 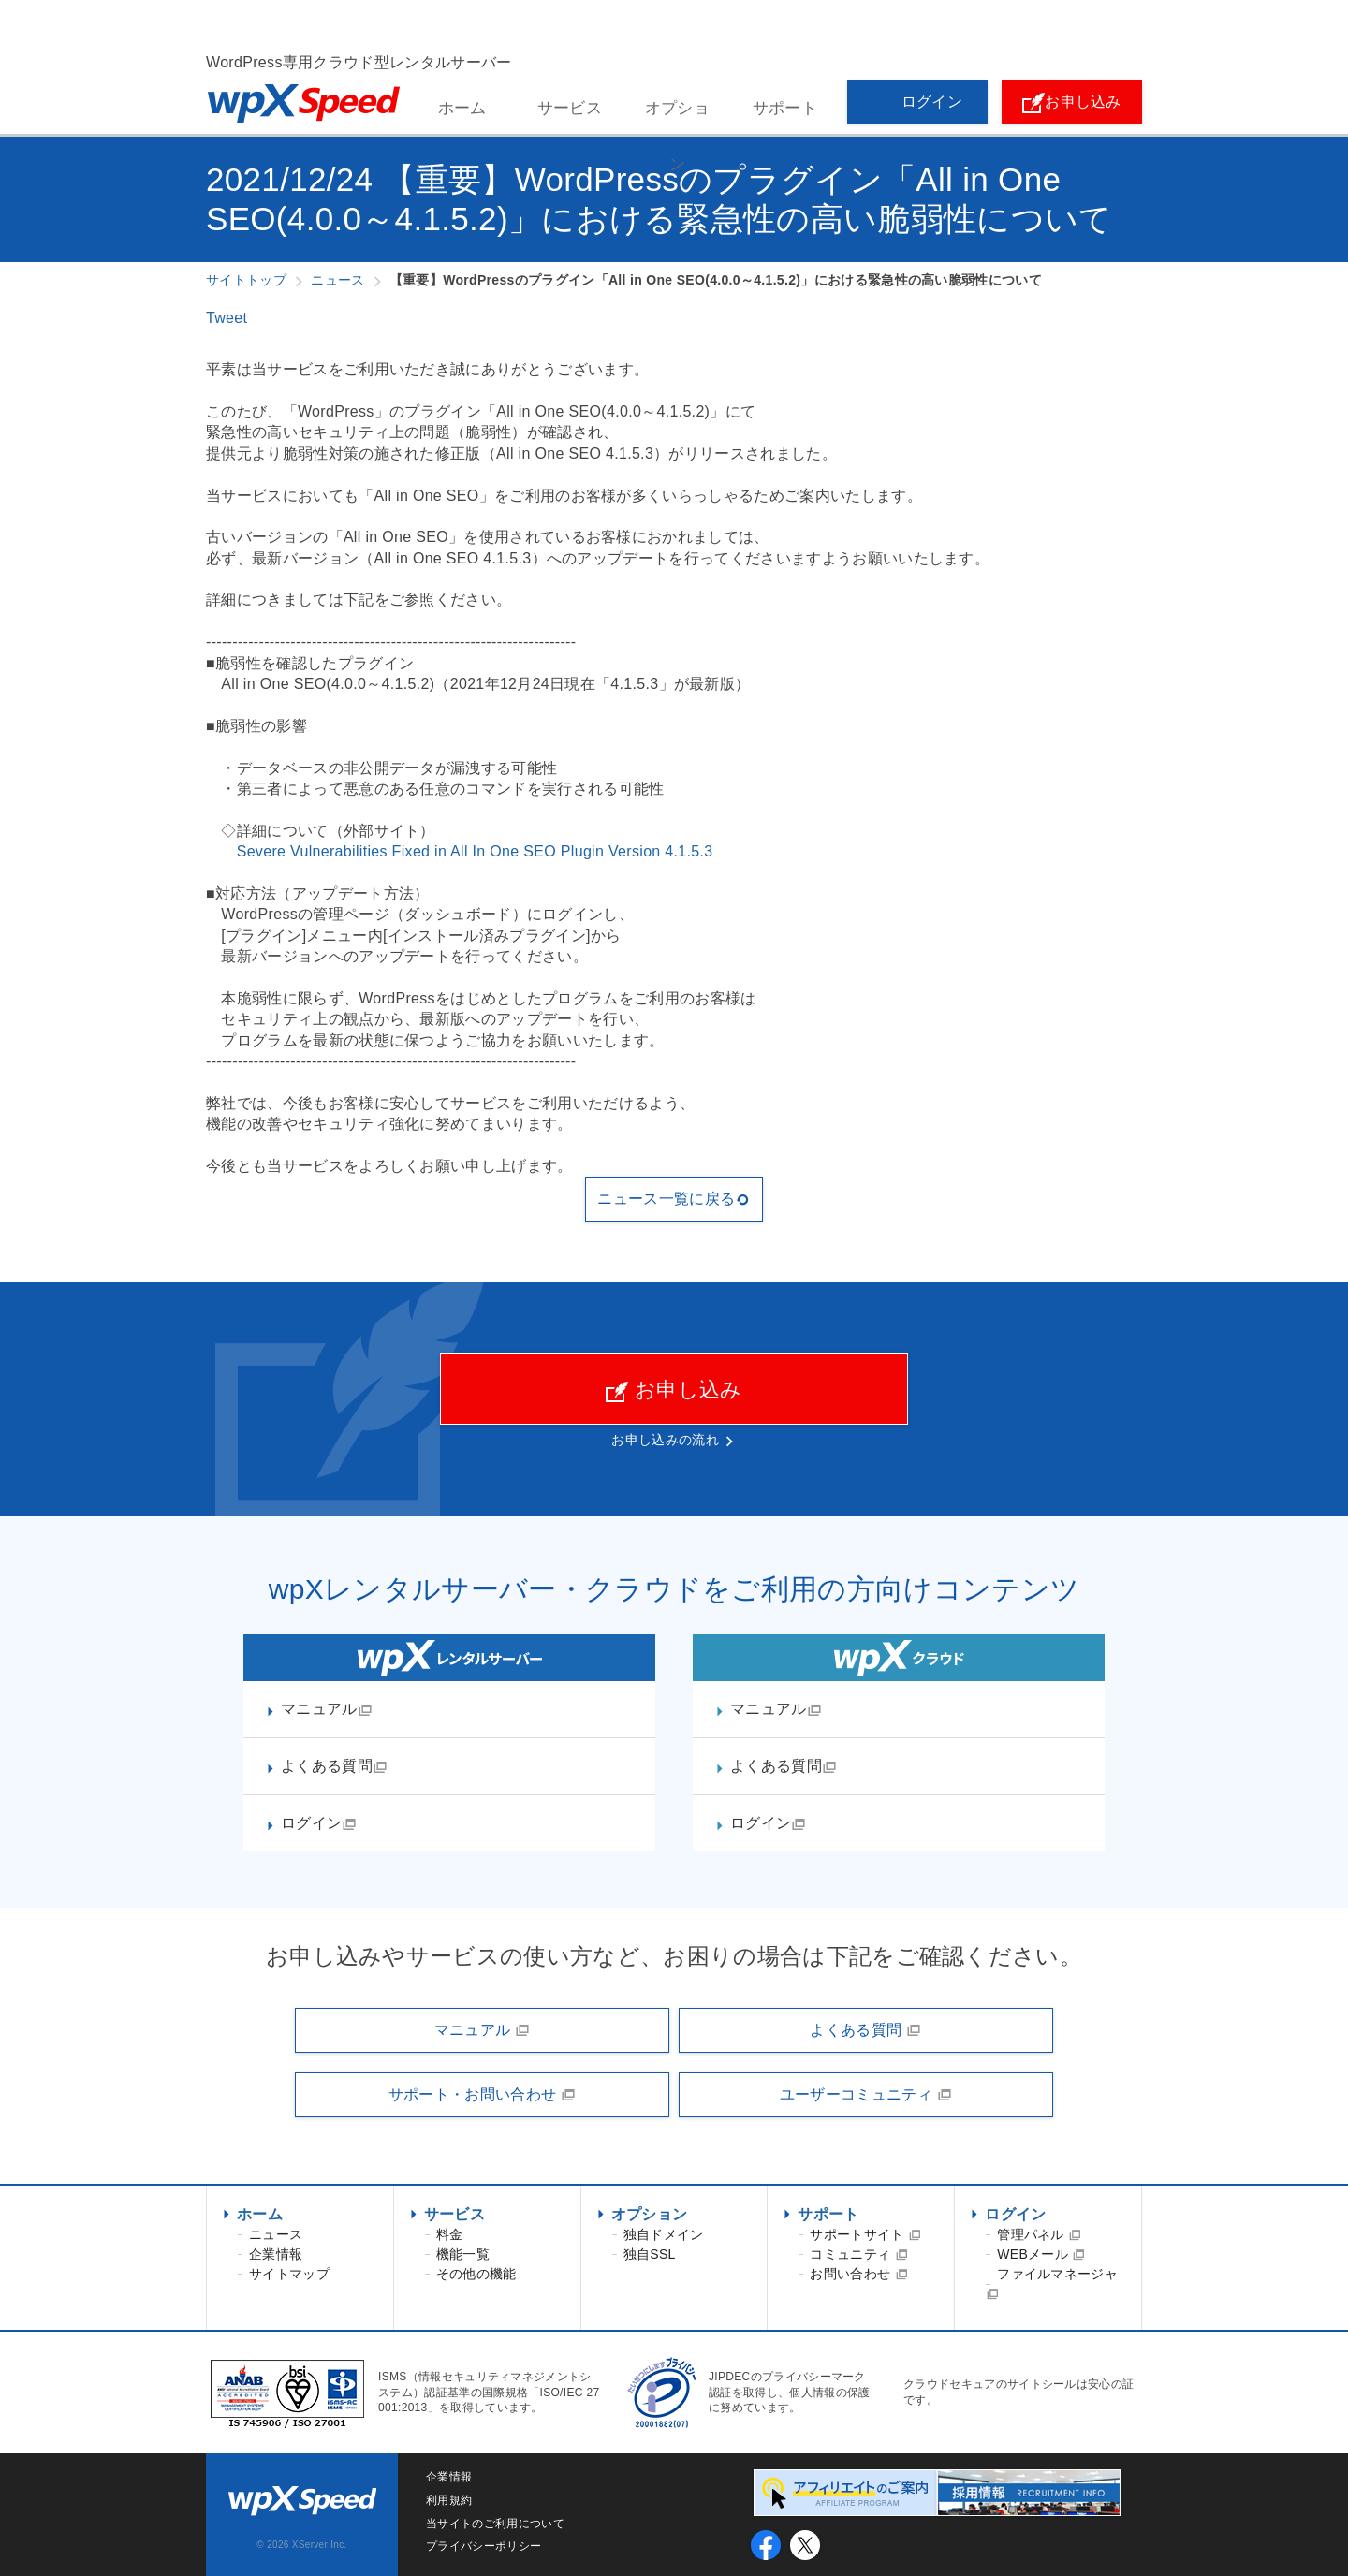 I want to click on サポート・お問い合わせ, so click(x=482, y=2094).